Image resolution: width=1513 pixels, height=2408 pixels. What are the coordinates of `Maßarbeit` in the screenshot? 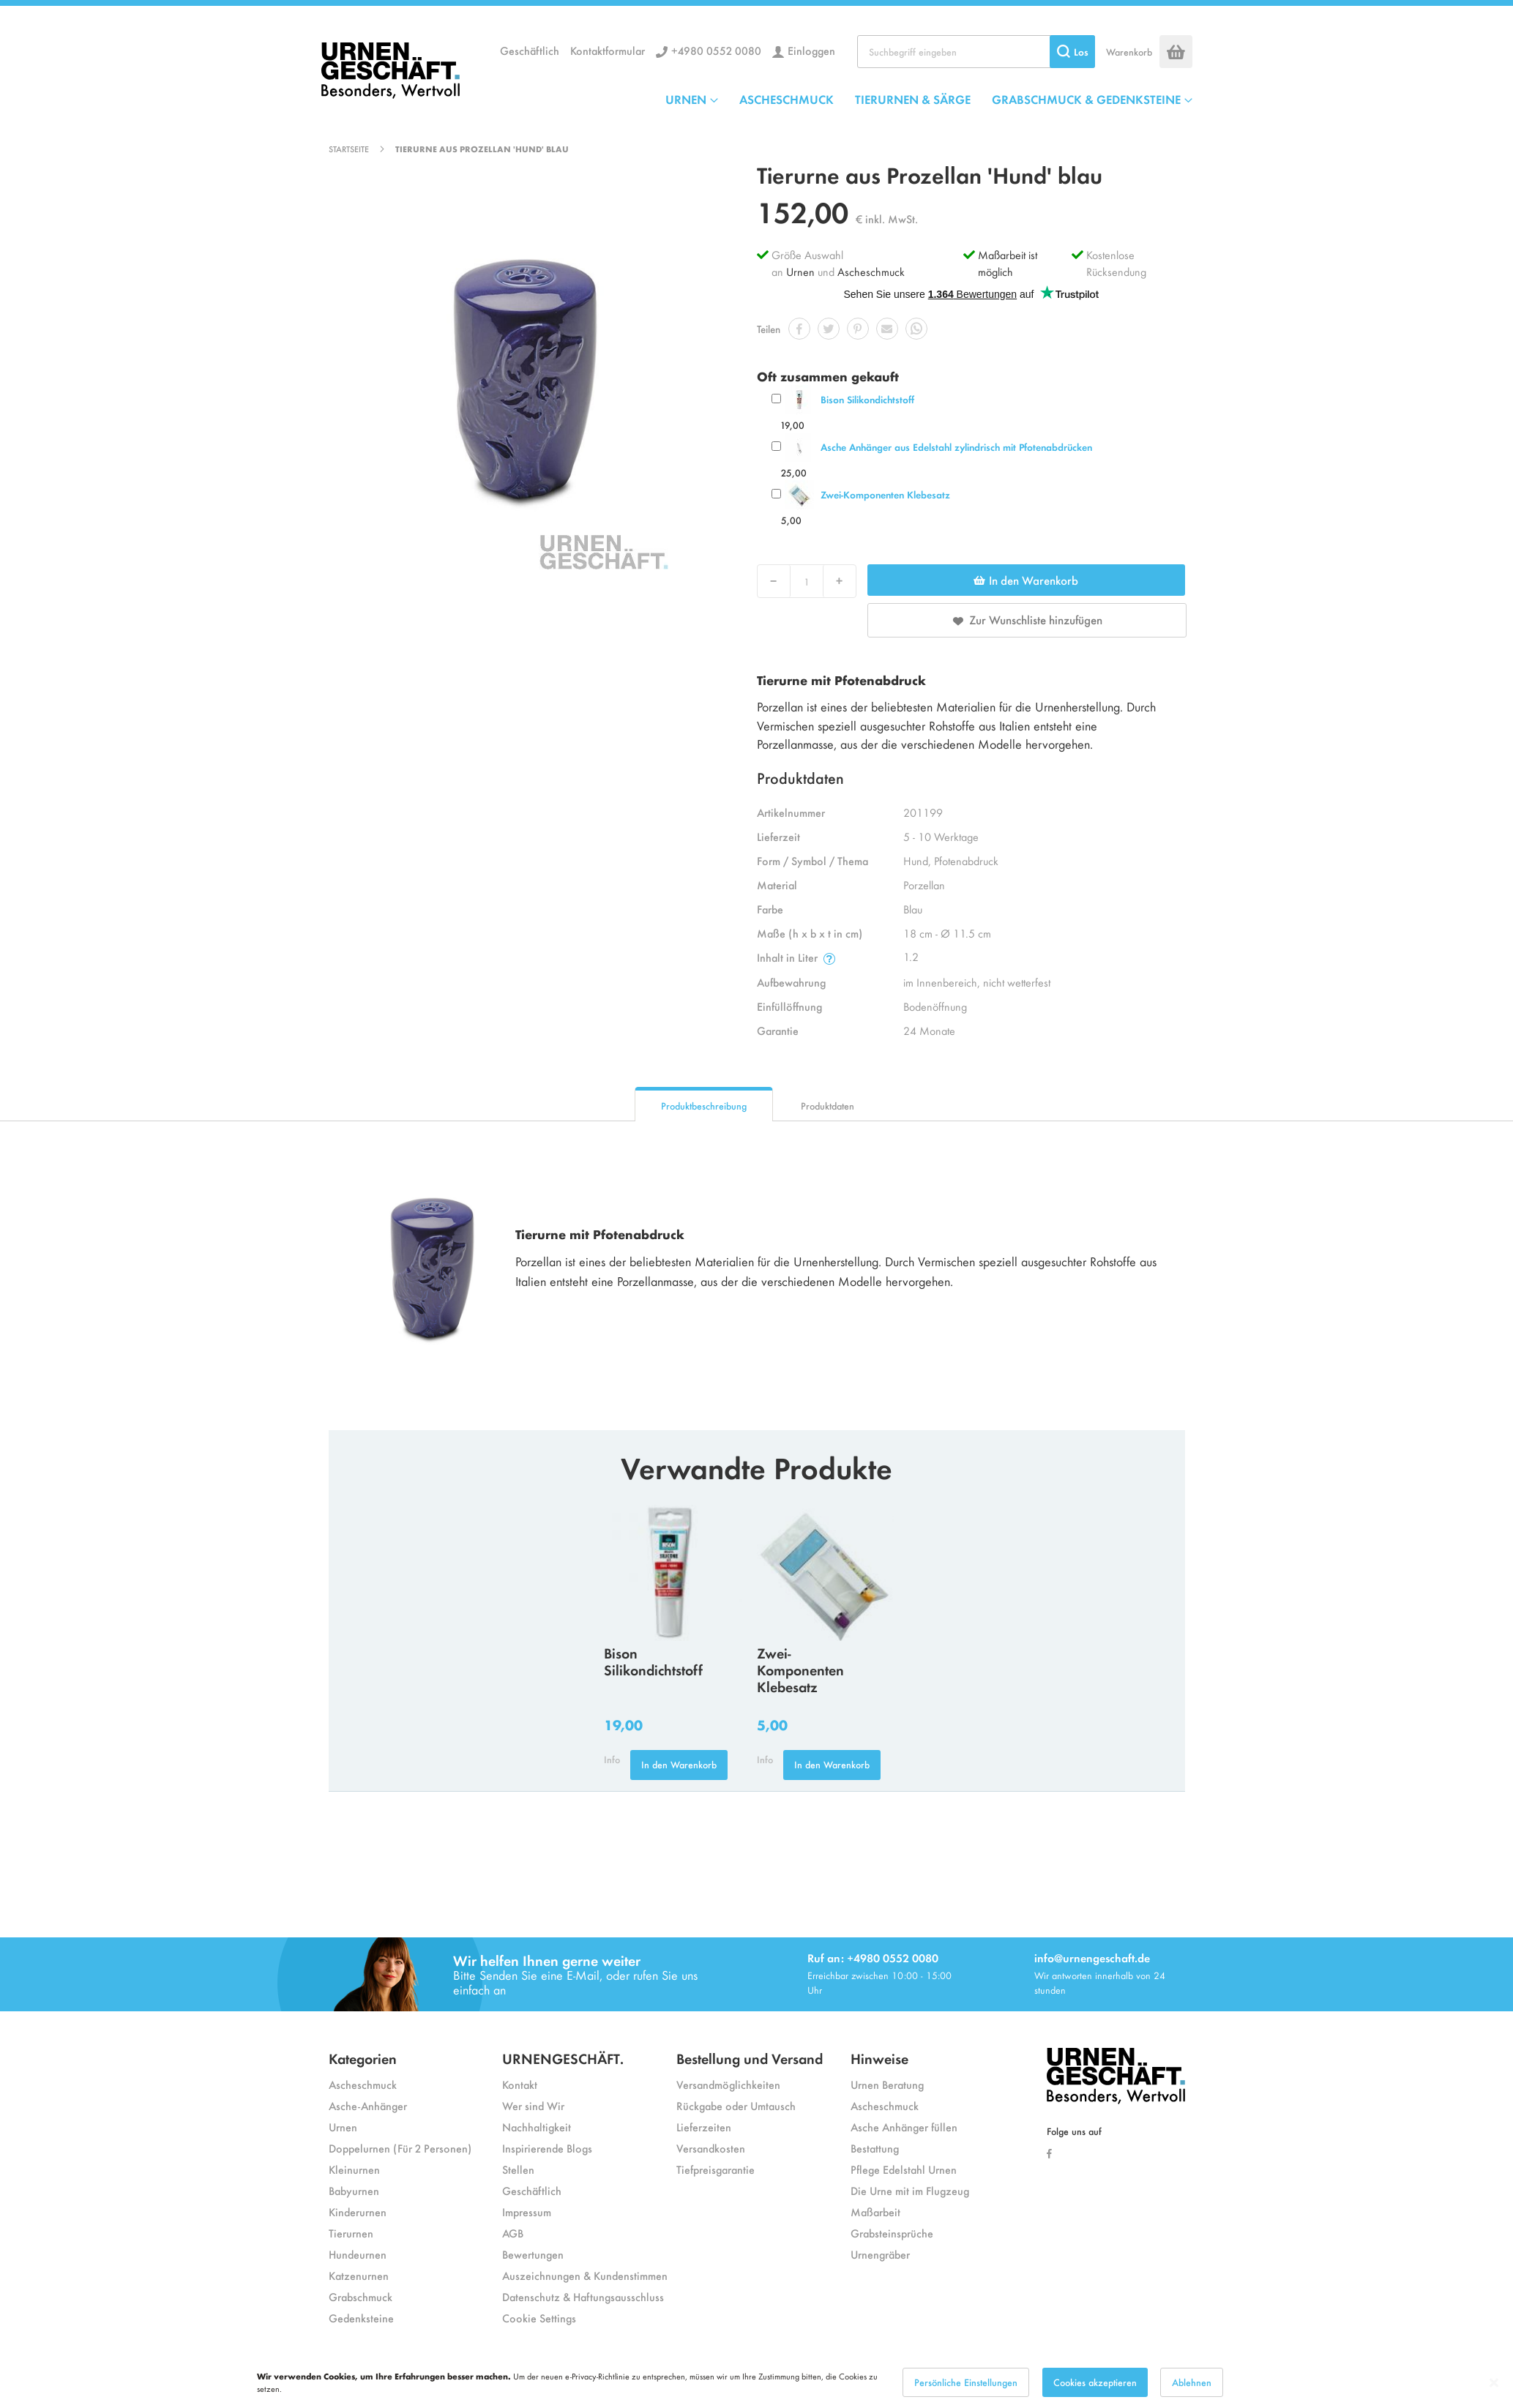 It's located at (875, 2211).